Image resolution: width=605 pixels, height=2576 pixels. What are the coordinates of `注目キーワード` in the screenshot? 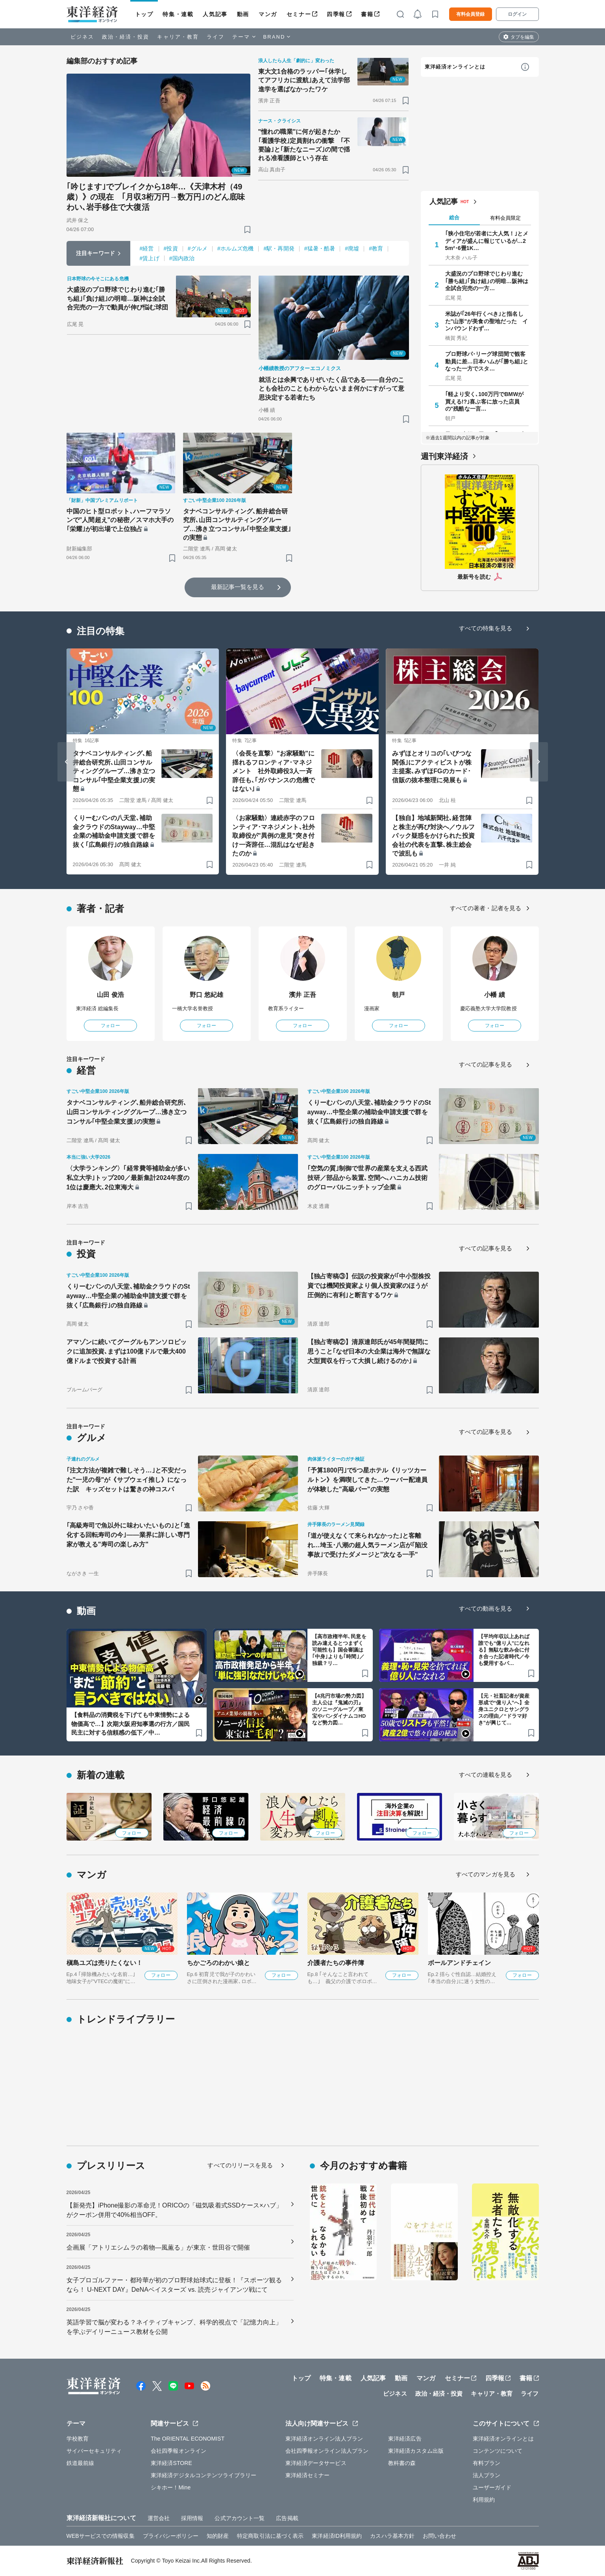 It's located at (95, 253).